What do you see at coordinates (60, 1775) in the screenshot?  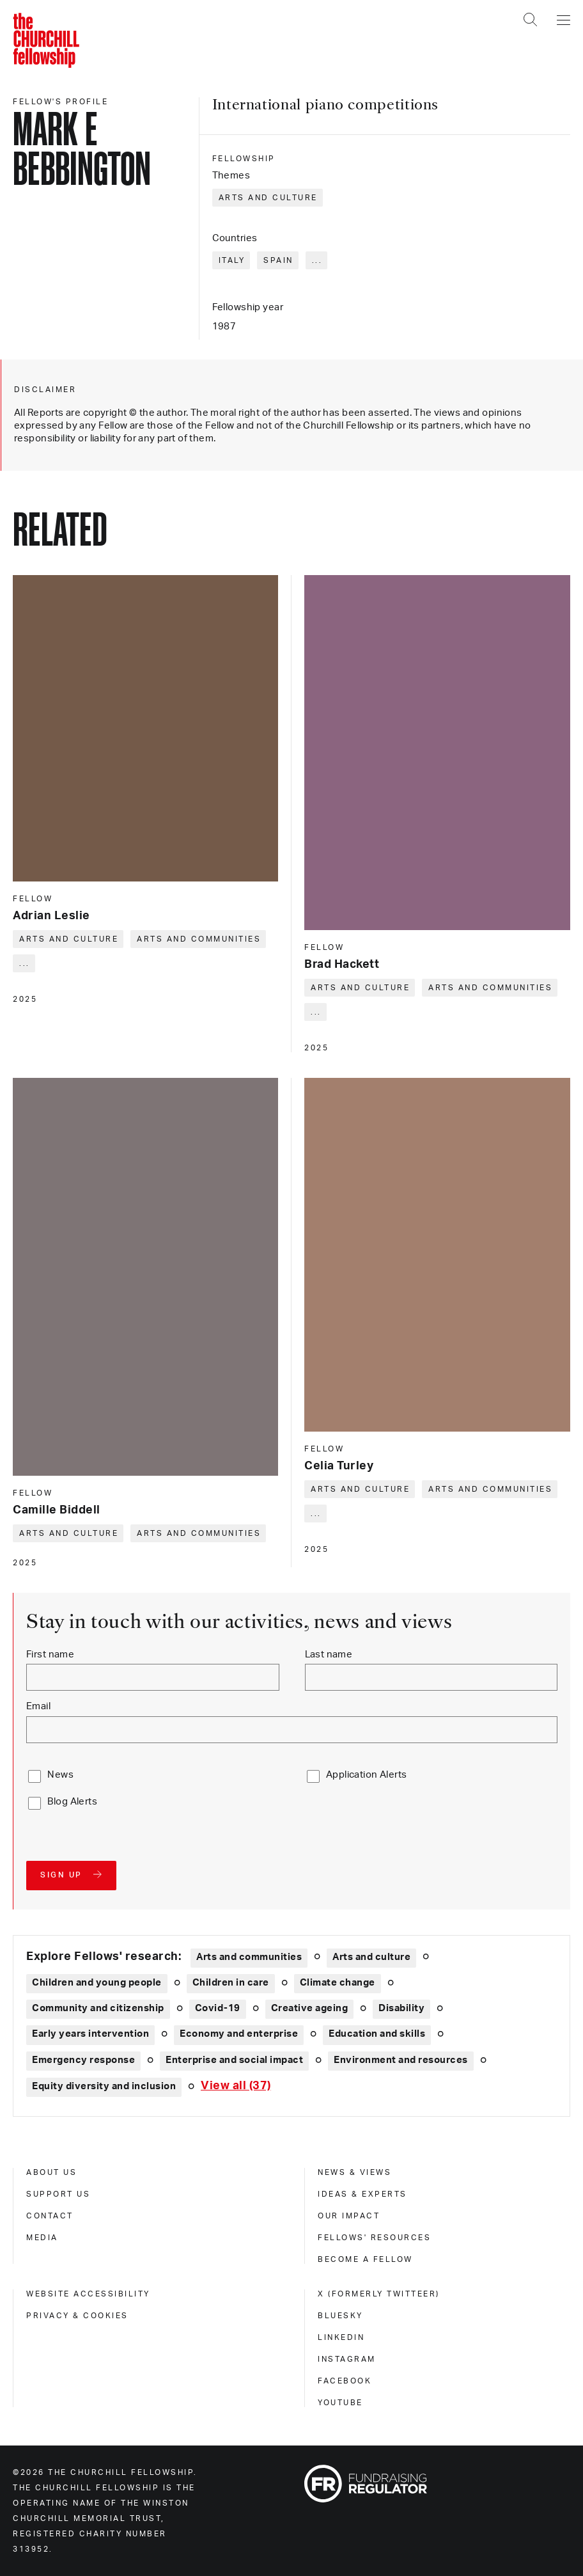 I see `News` at bounding box center [60, 1775].